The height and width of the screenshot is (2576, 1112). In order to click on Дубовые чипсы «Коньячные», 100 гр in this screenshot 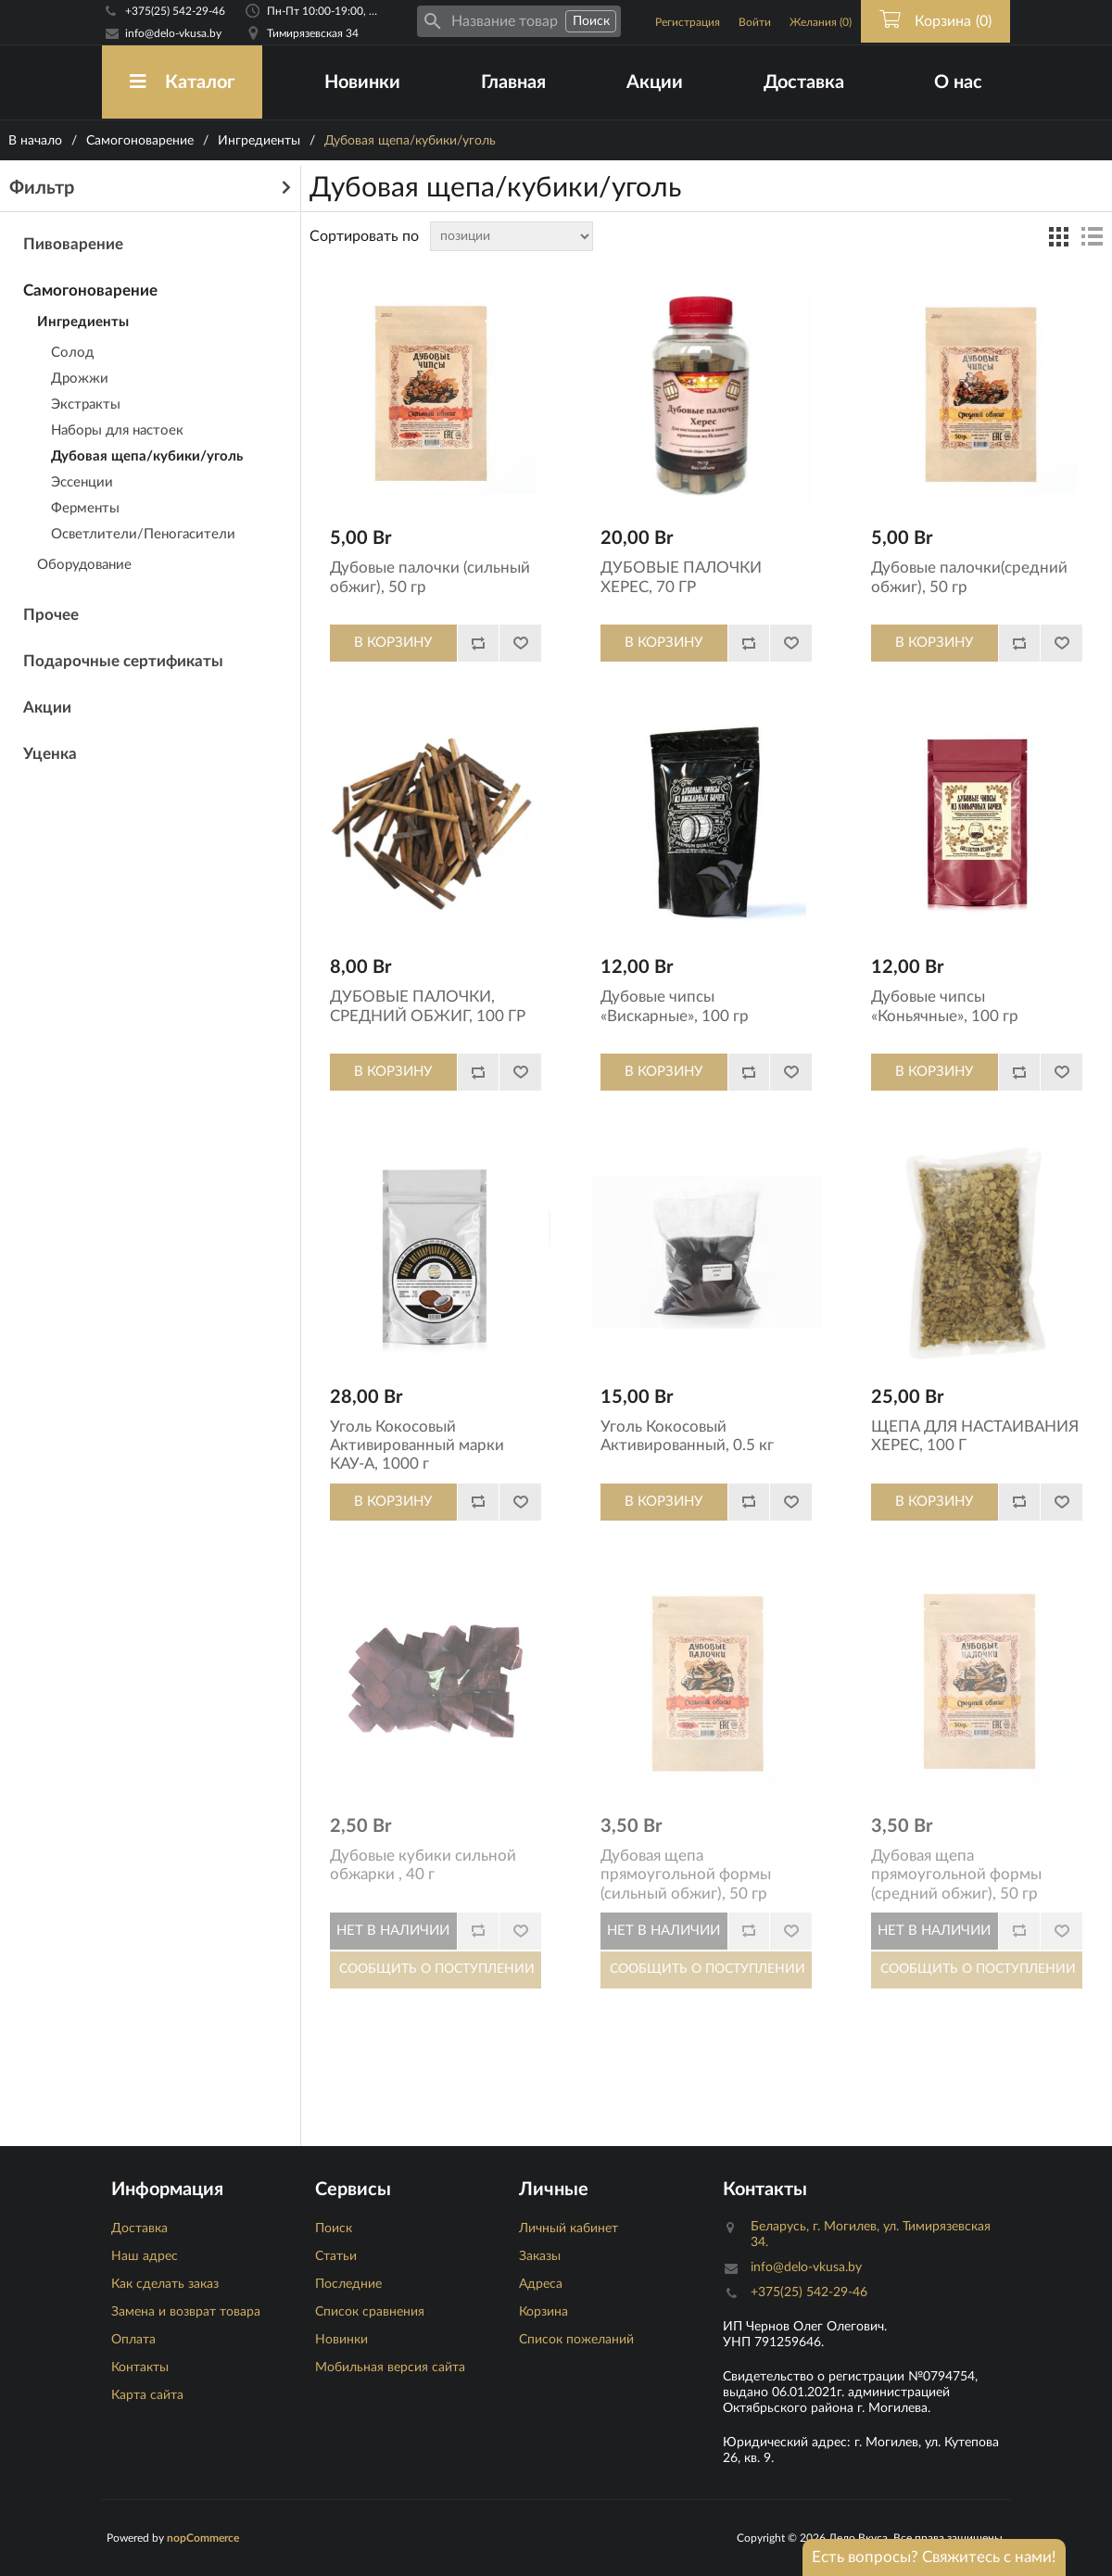, I will do `click(944, 1006)`.